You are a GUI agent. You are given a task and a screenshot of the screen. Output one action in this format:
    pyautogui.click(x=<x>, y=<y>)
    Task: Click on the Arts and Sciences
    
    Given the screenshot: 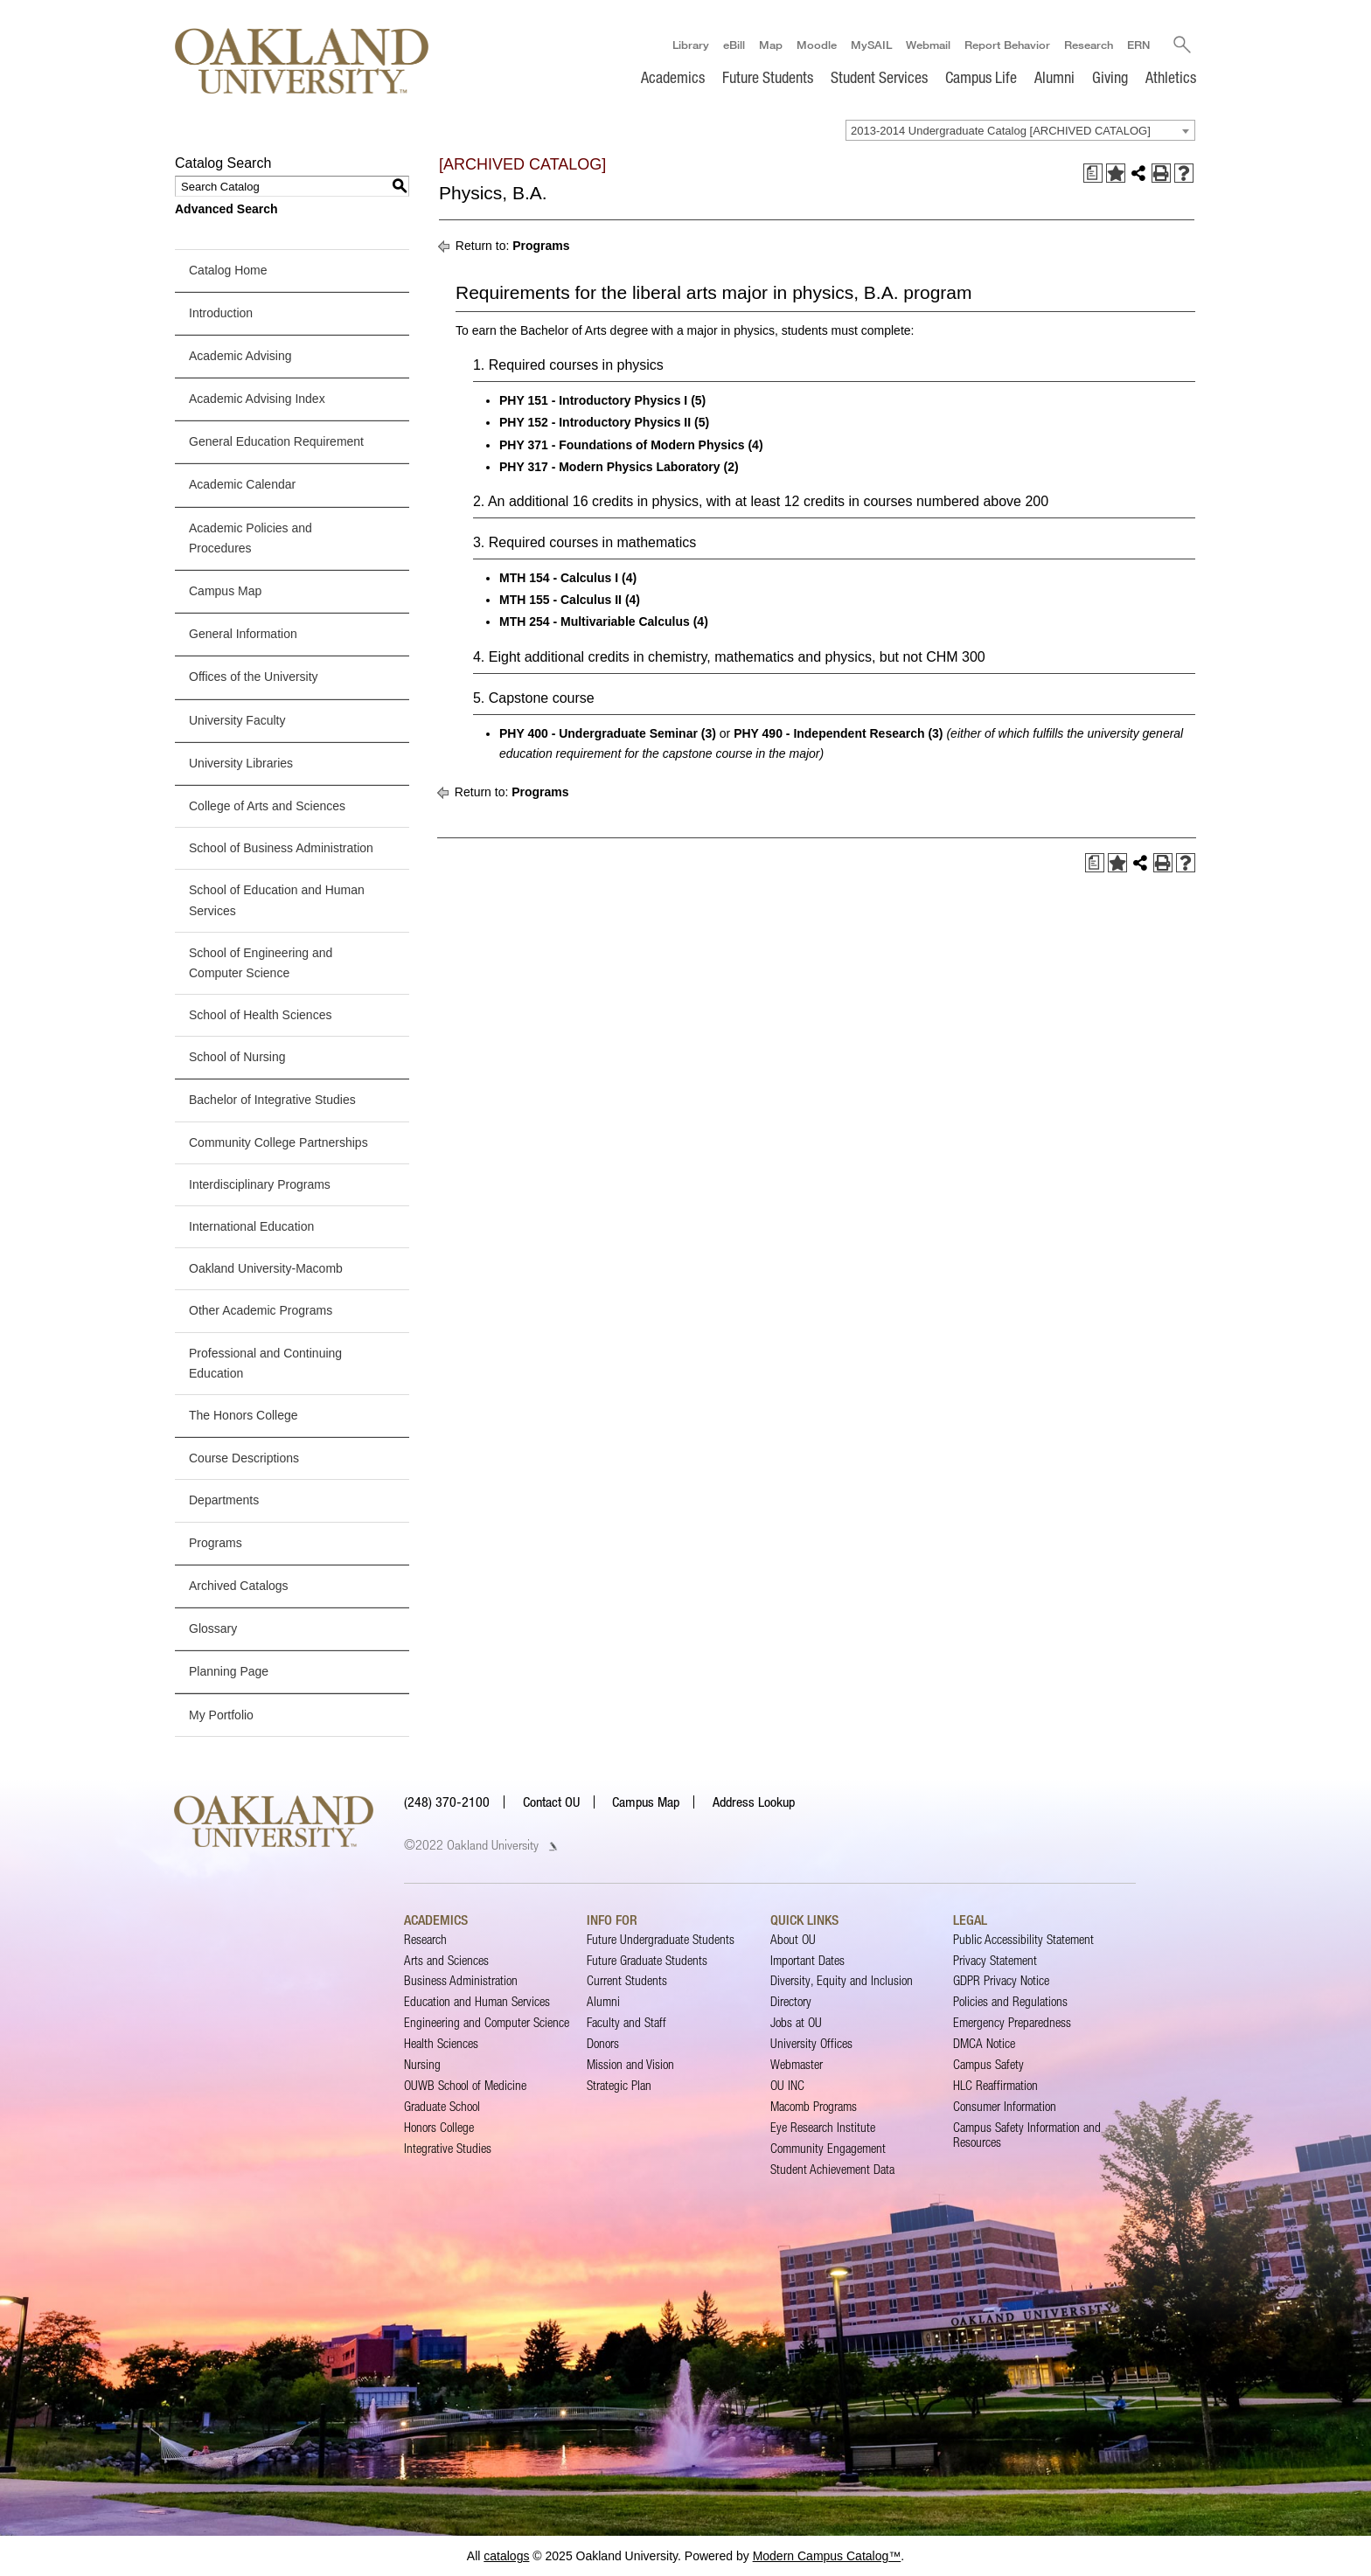 What is the action you would take?
    pyautogui.click(x=446, y=1960)
    